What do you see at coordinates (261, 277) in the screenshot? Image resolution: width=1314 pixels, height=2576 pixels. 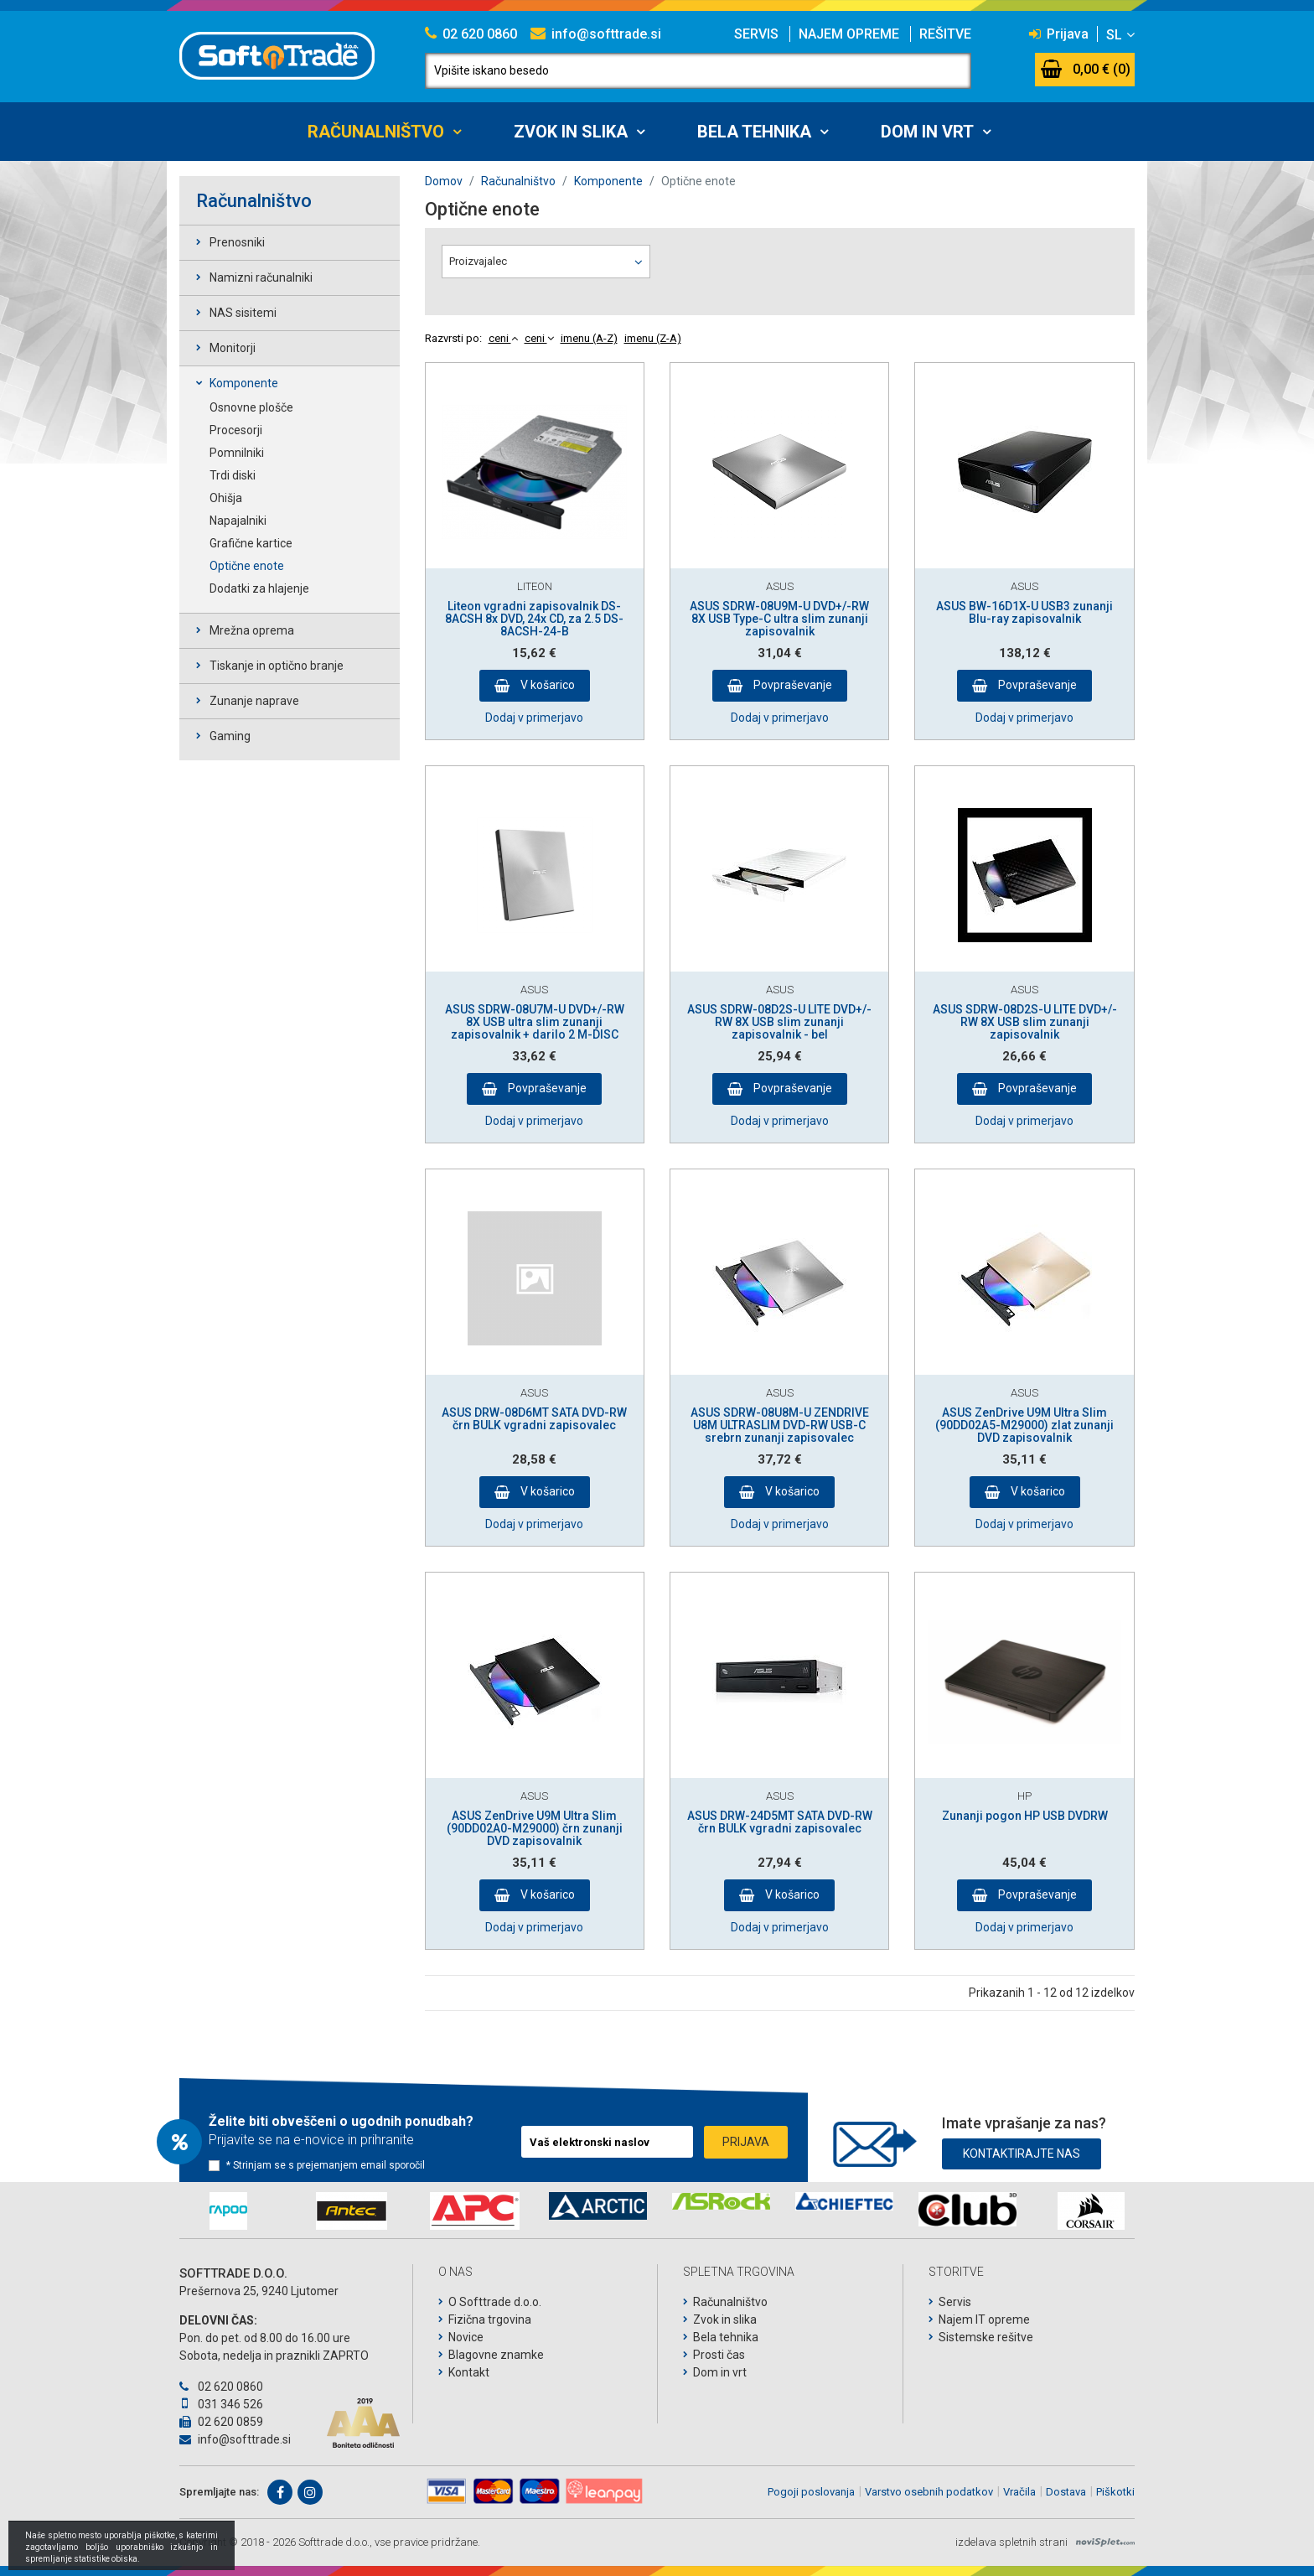 I see `Namizni računalniki` at bounding box center [261, 277].